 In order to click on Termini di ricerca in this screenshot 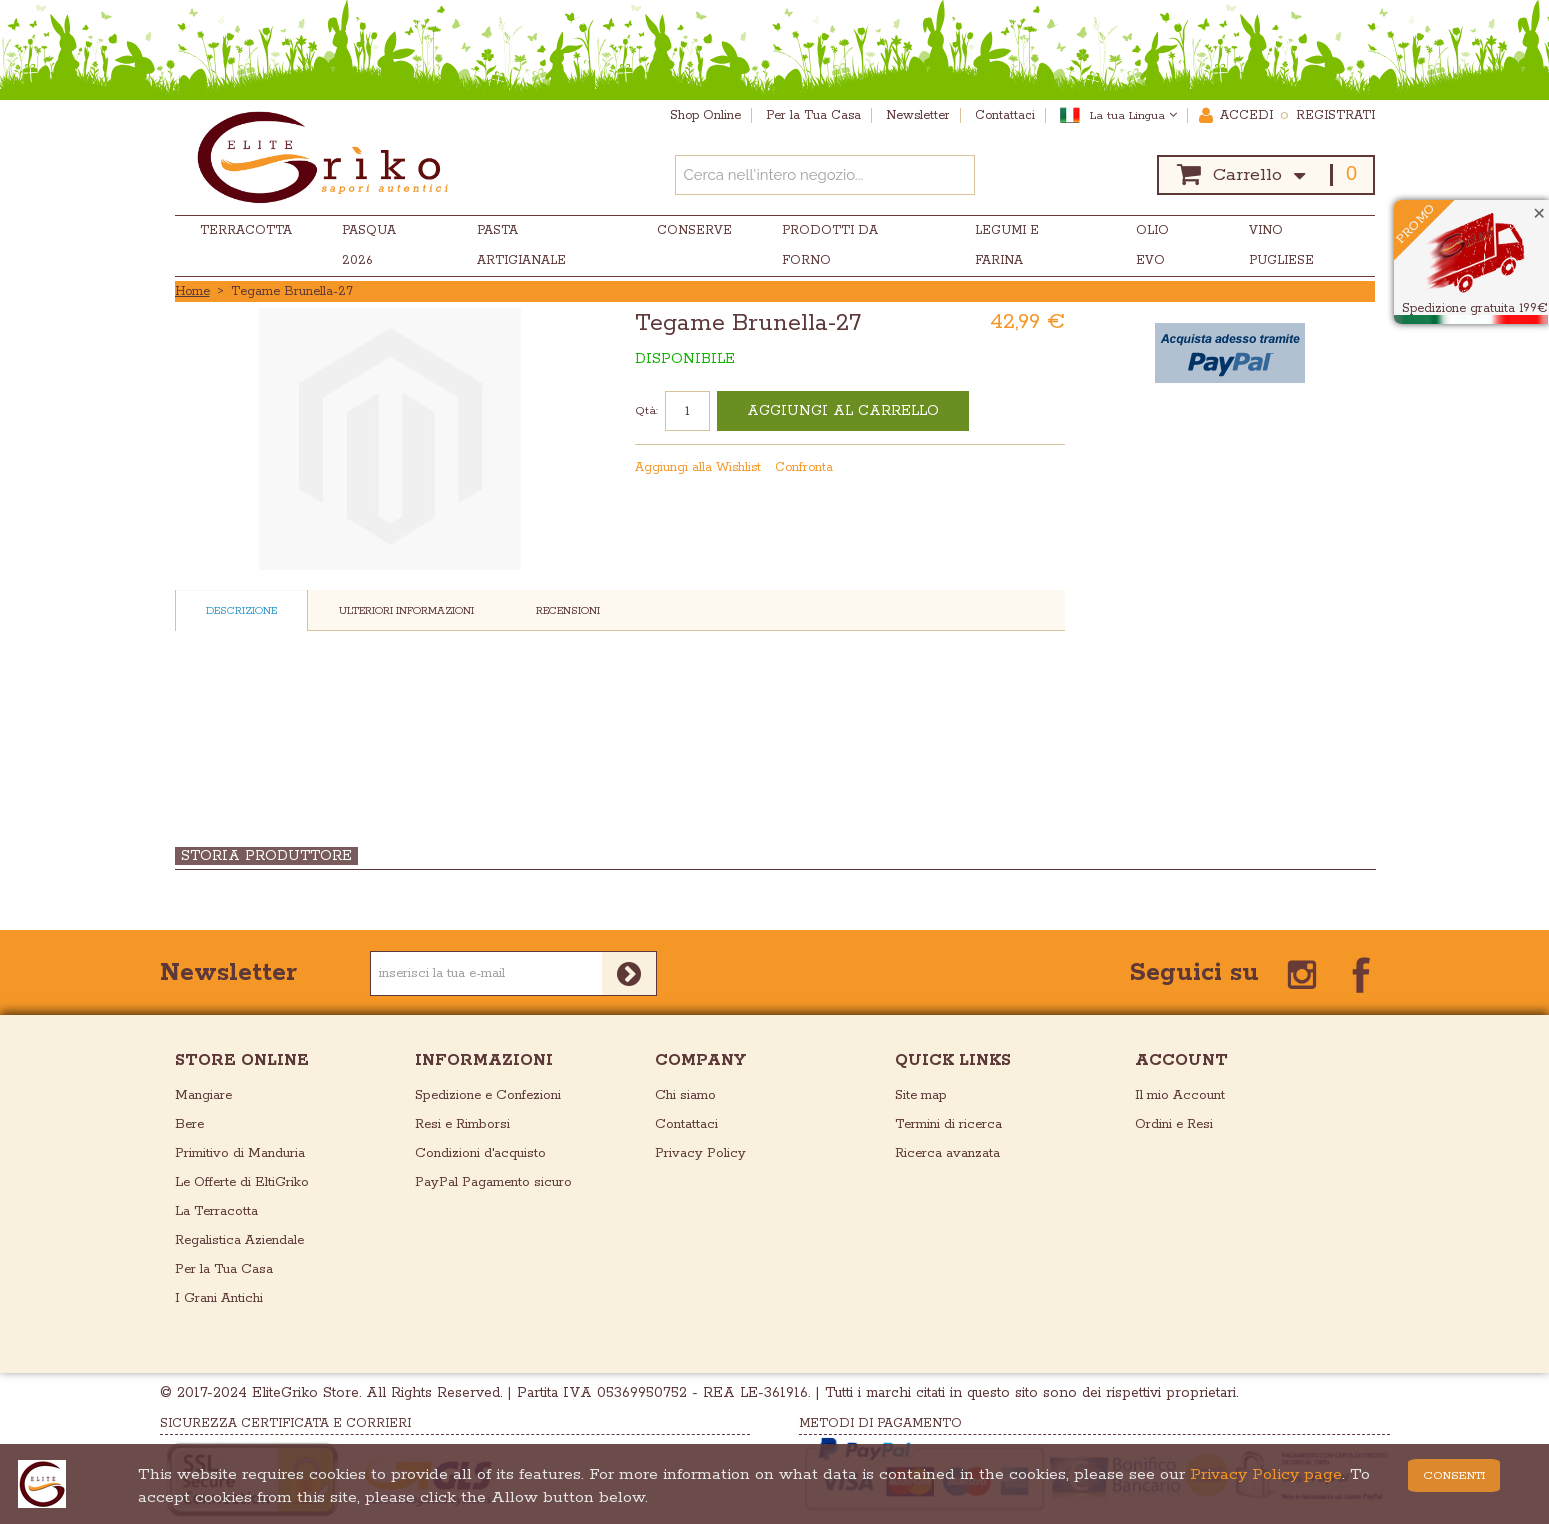, I will do `click(948, 1124)`.